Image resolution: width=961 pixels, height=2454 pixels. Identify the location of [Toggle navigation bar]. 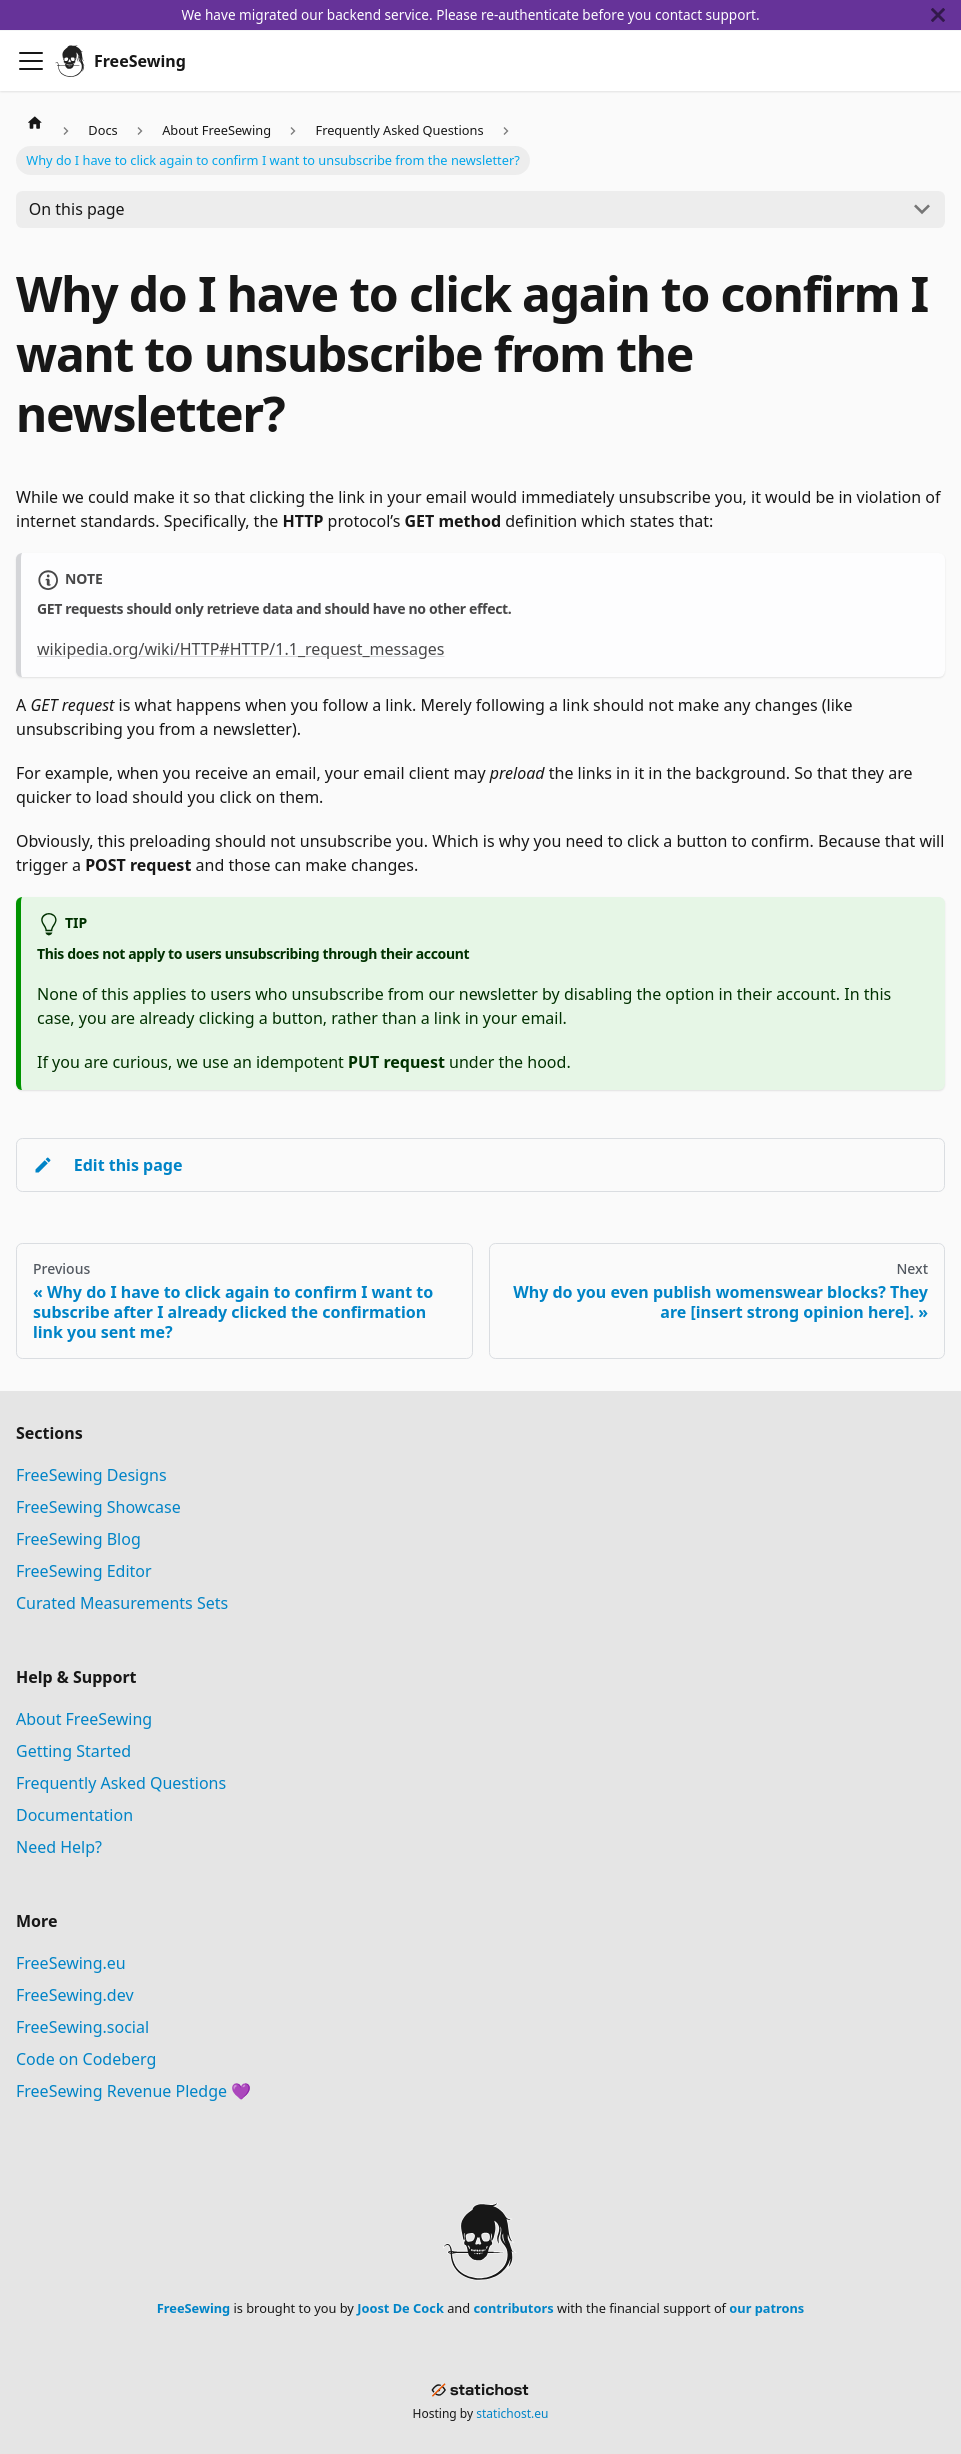
(31, 61).